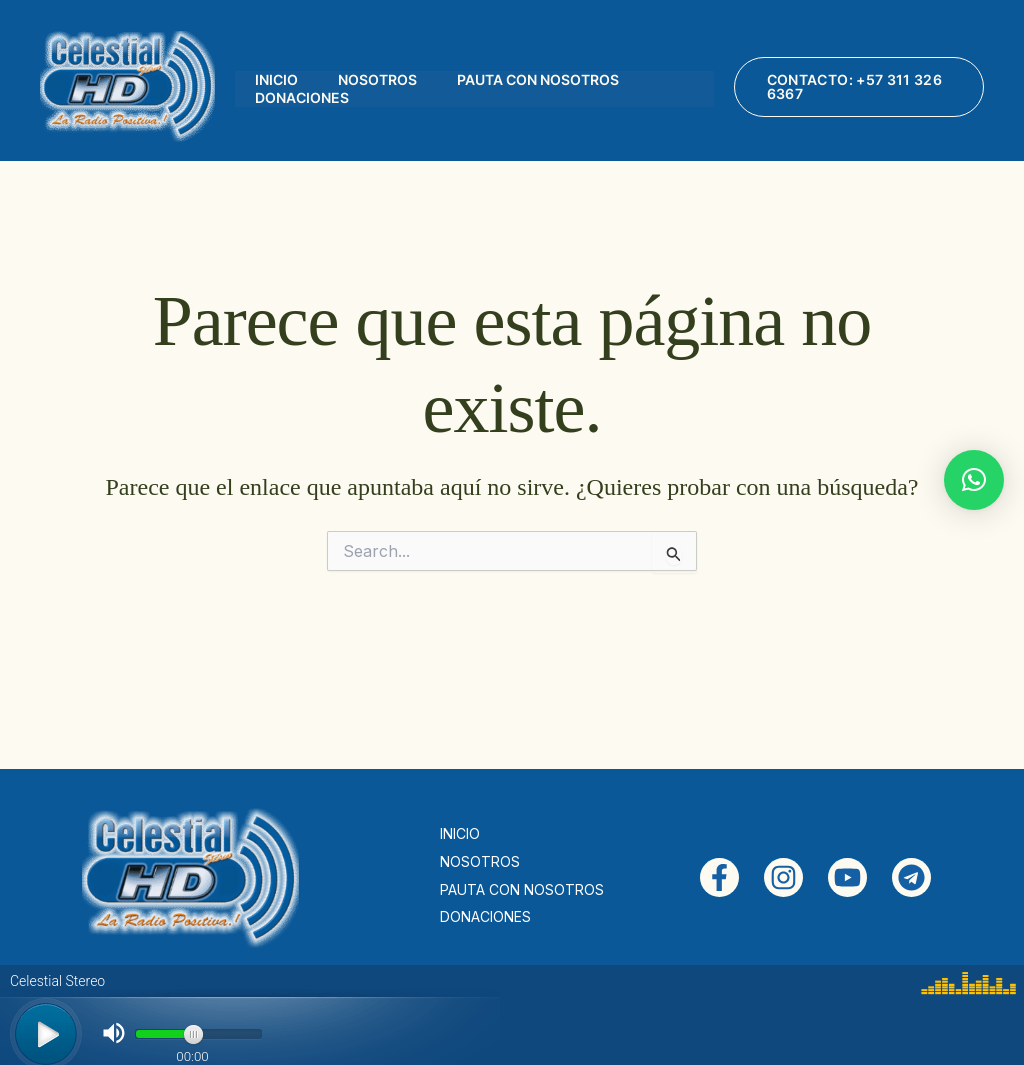  I want to click on PAUTA CON NOSOTROS, so click(538, 79).